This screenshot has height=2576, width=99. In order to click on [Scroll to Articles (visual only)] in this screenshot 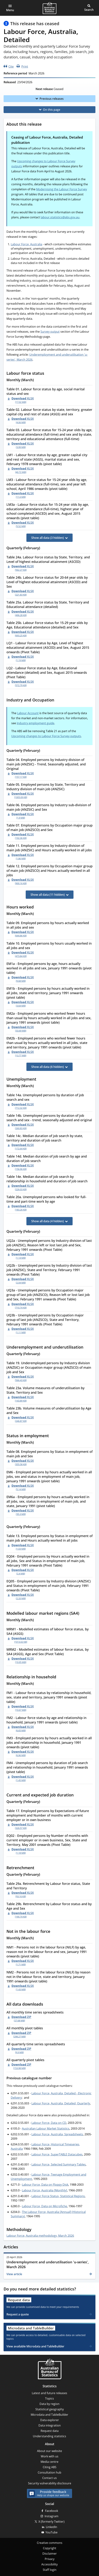, I will do `click(22, 2247)`.